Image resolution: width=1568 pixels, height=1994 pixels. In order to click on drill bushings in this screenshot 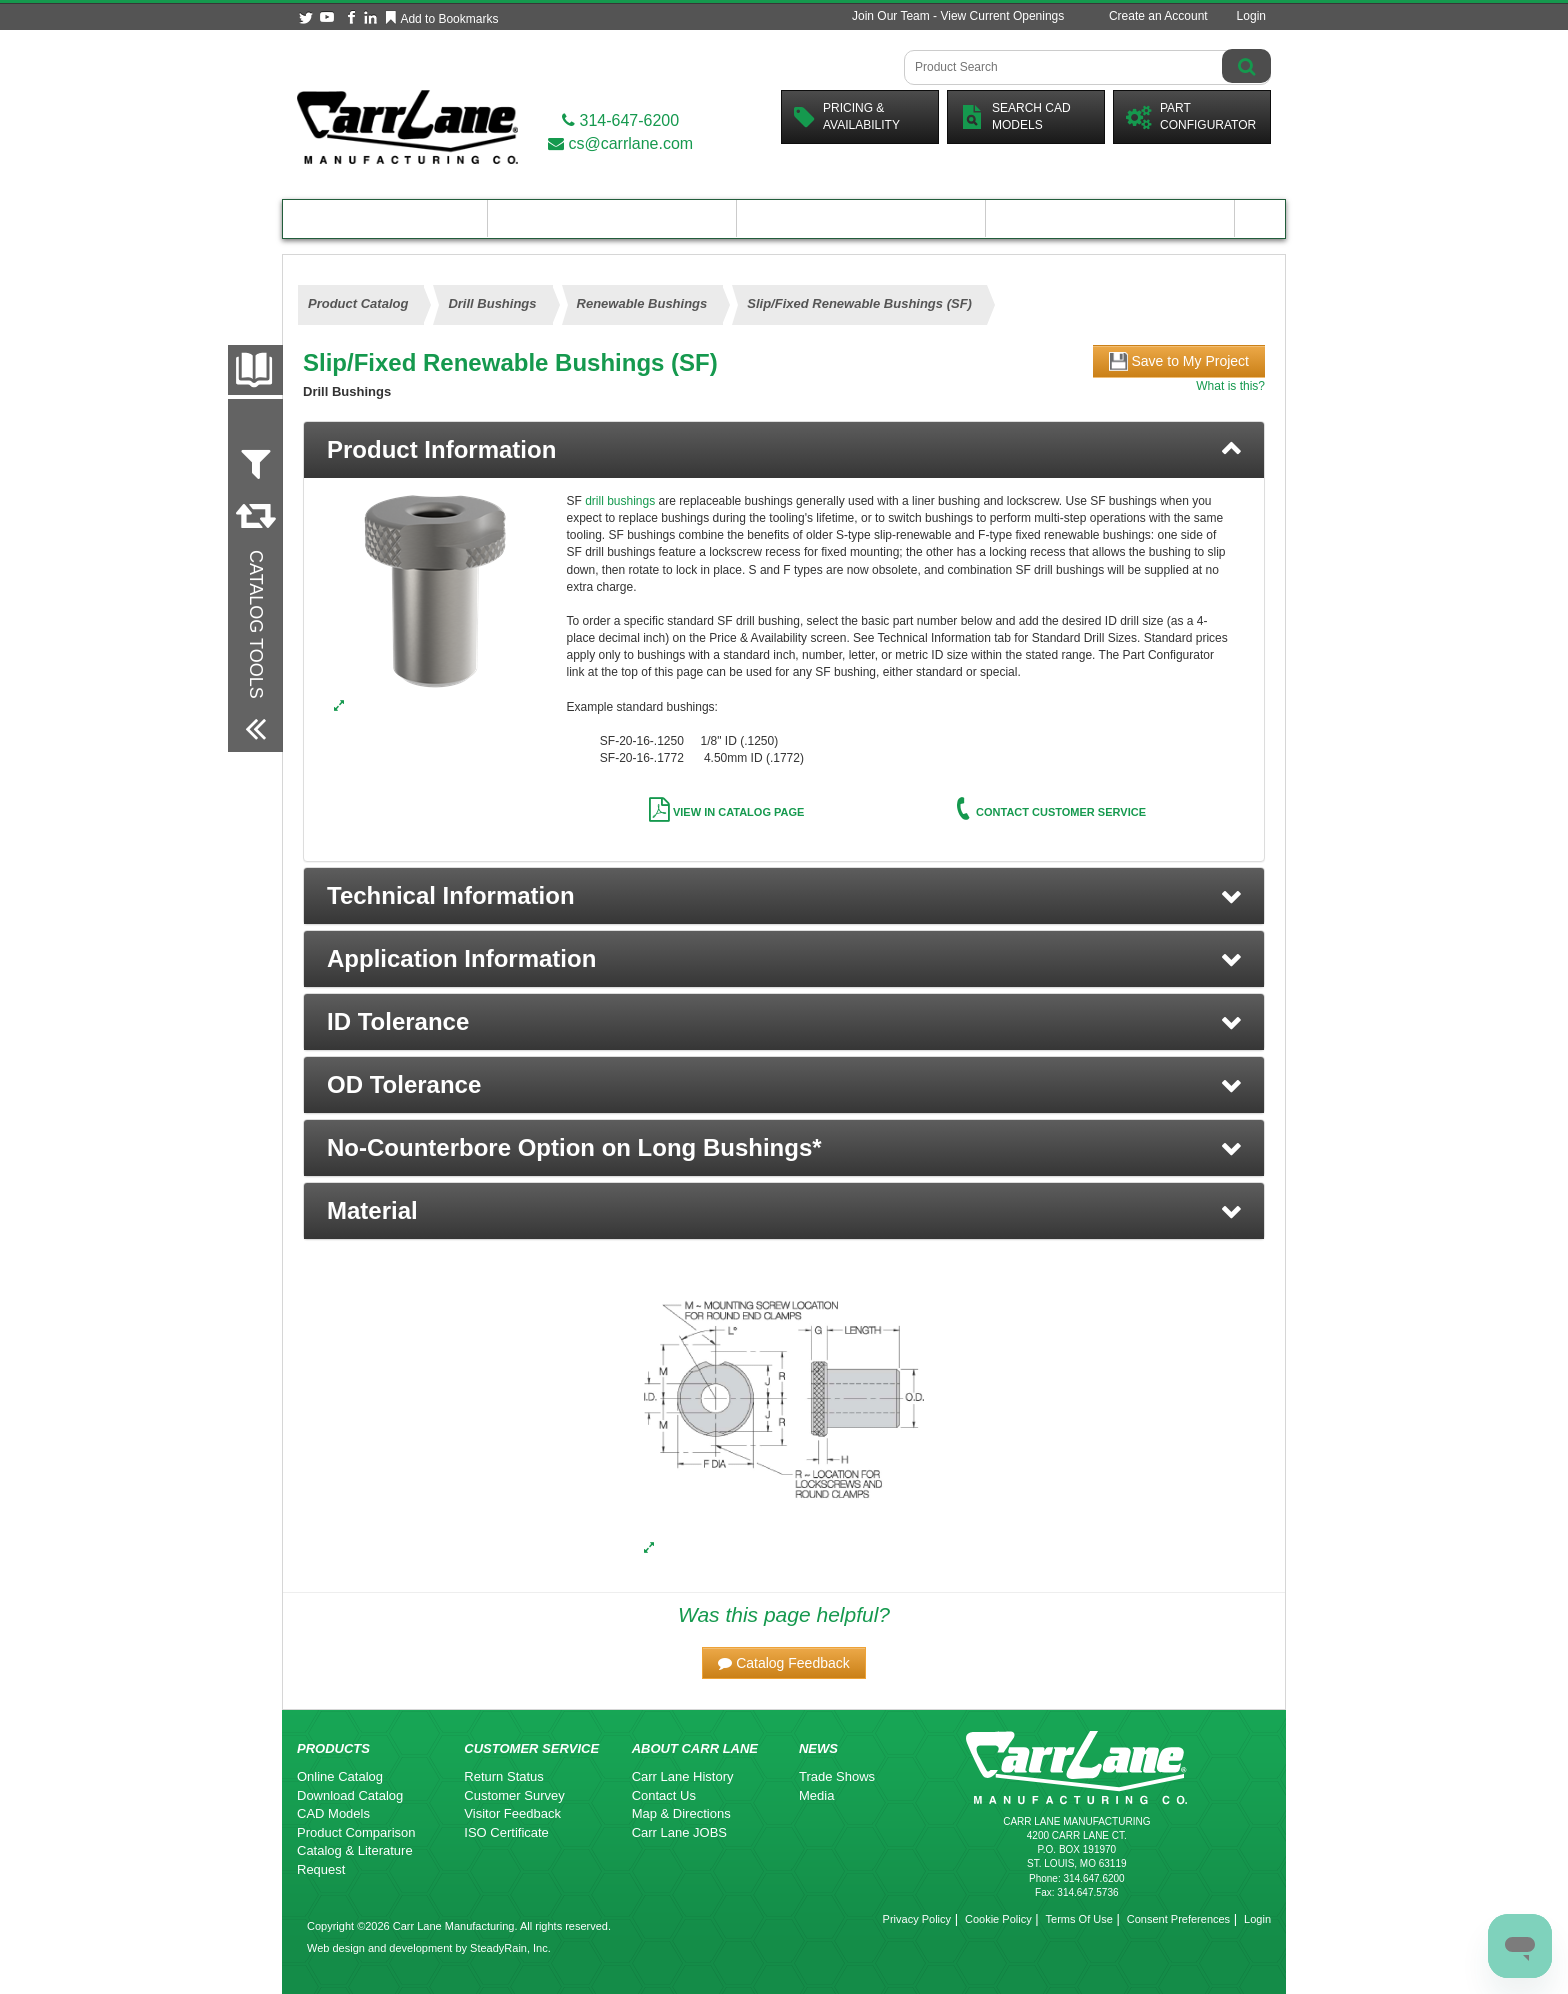, I will do `click(620, 501)`.